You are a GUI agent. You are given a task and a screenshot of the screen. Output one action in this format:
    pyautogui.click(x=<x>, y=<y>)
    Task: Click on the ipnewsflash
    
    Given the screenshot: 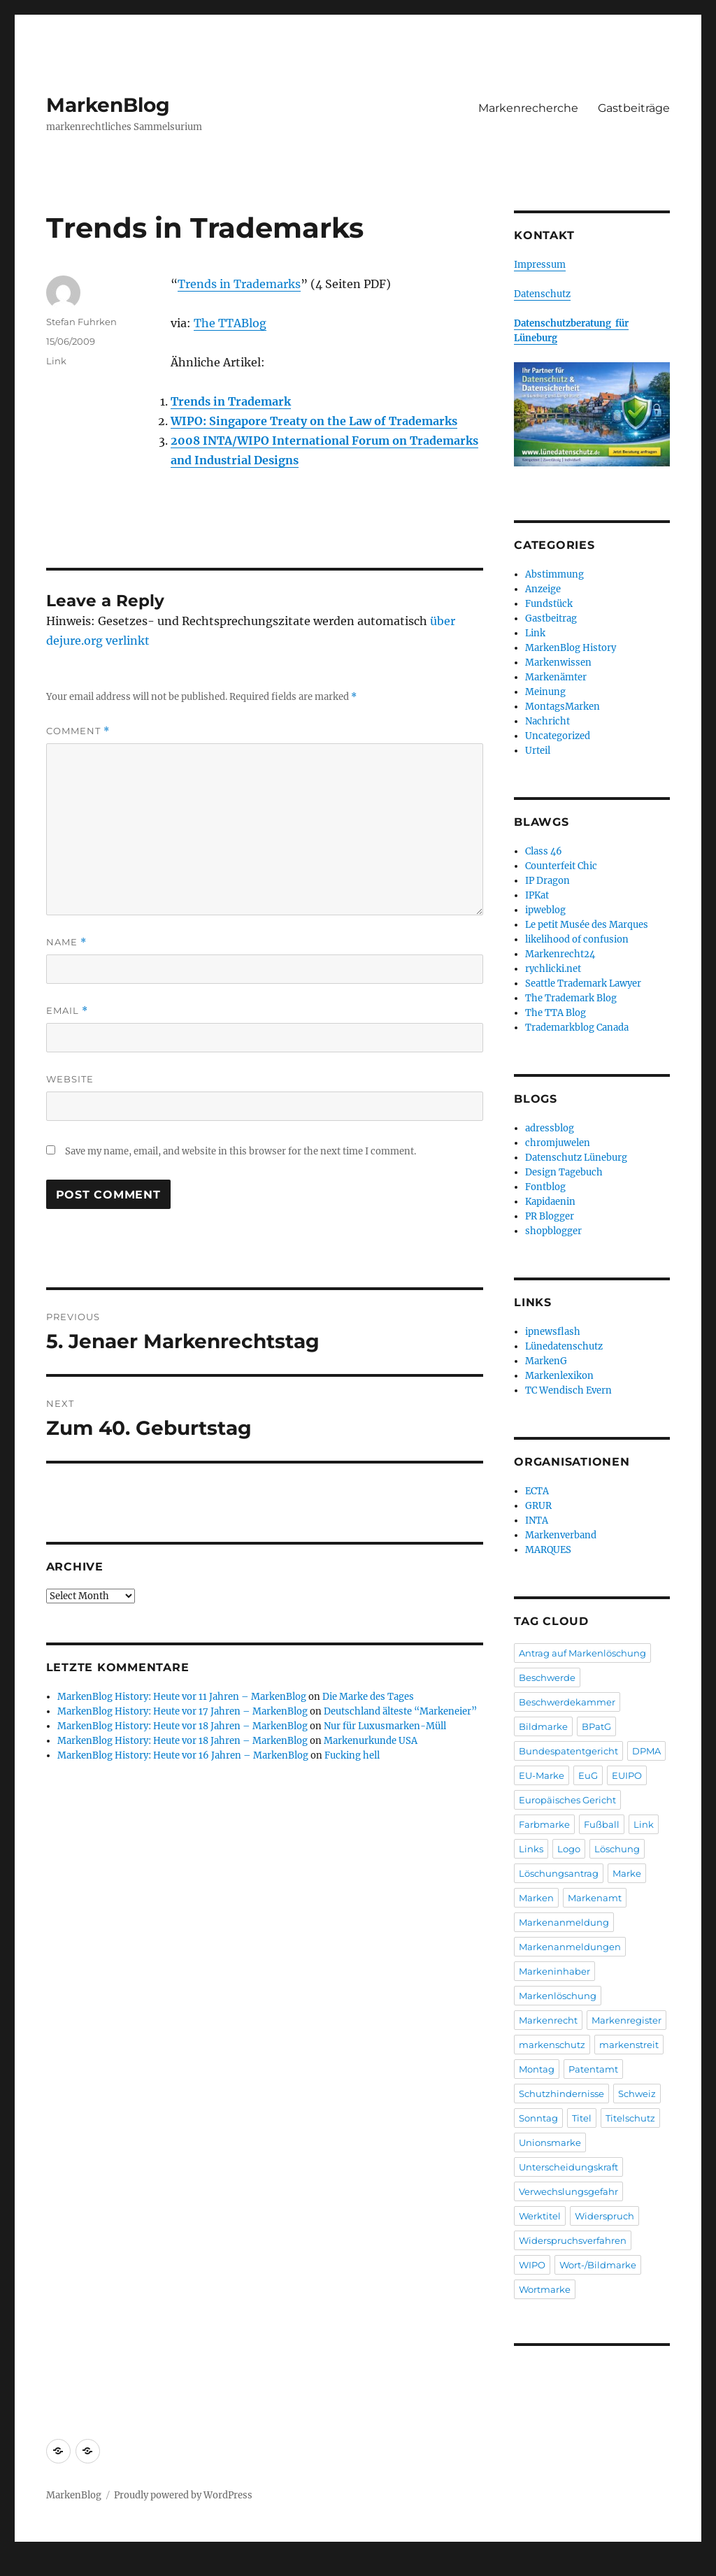 What is the action you would take?
    pyautogui.click(x=552, y=1332)
    